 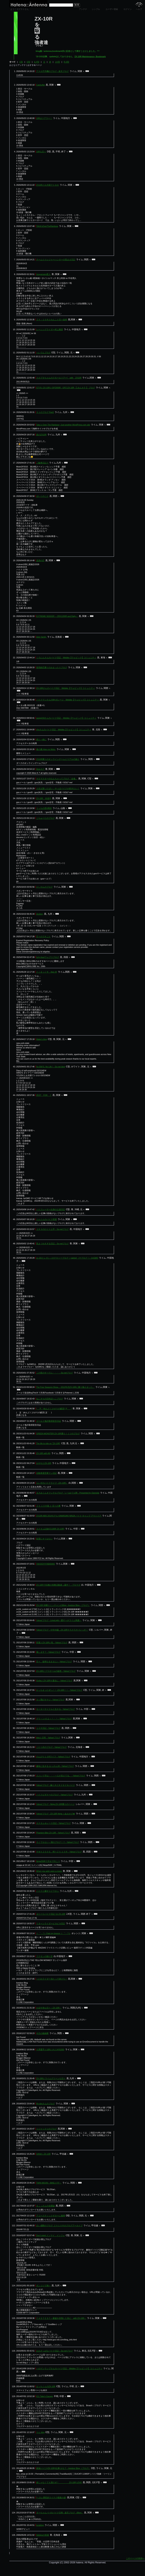 I want to click on swsjq218さんのバイク日記 Webike【ウェビック】コミュニティ, so click(x=66, y=718).